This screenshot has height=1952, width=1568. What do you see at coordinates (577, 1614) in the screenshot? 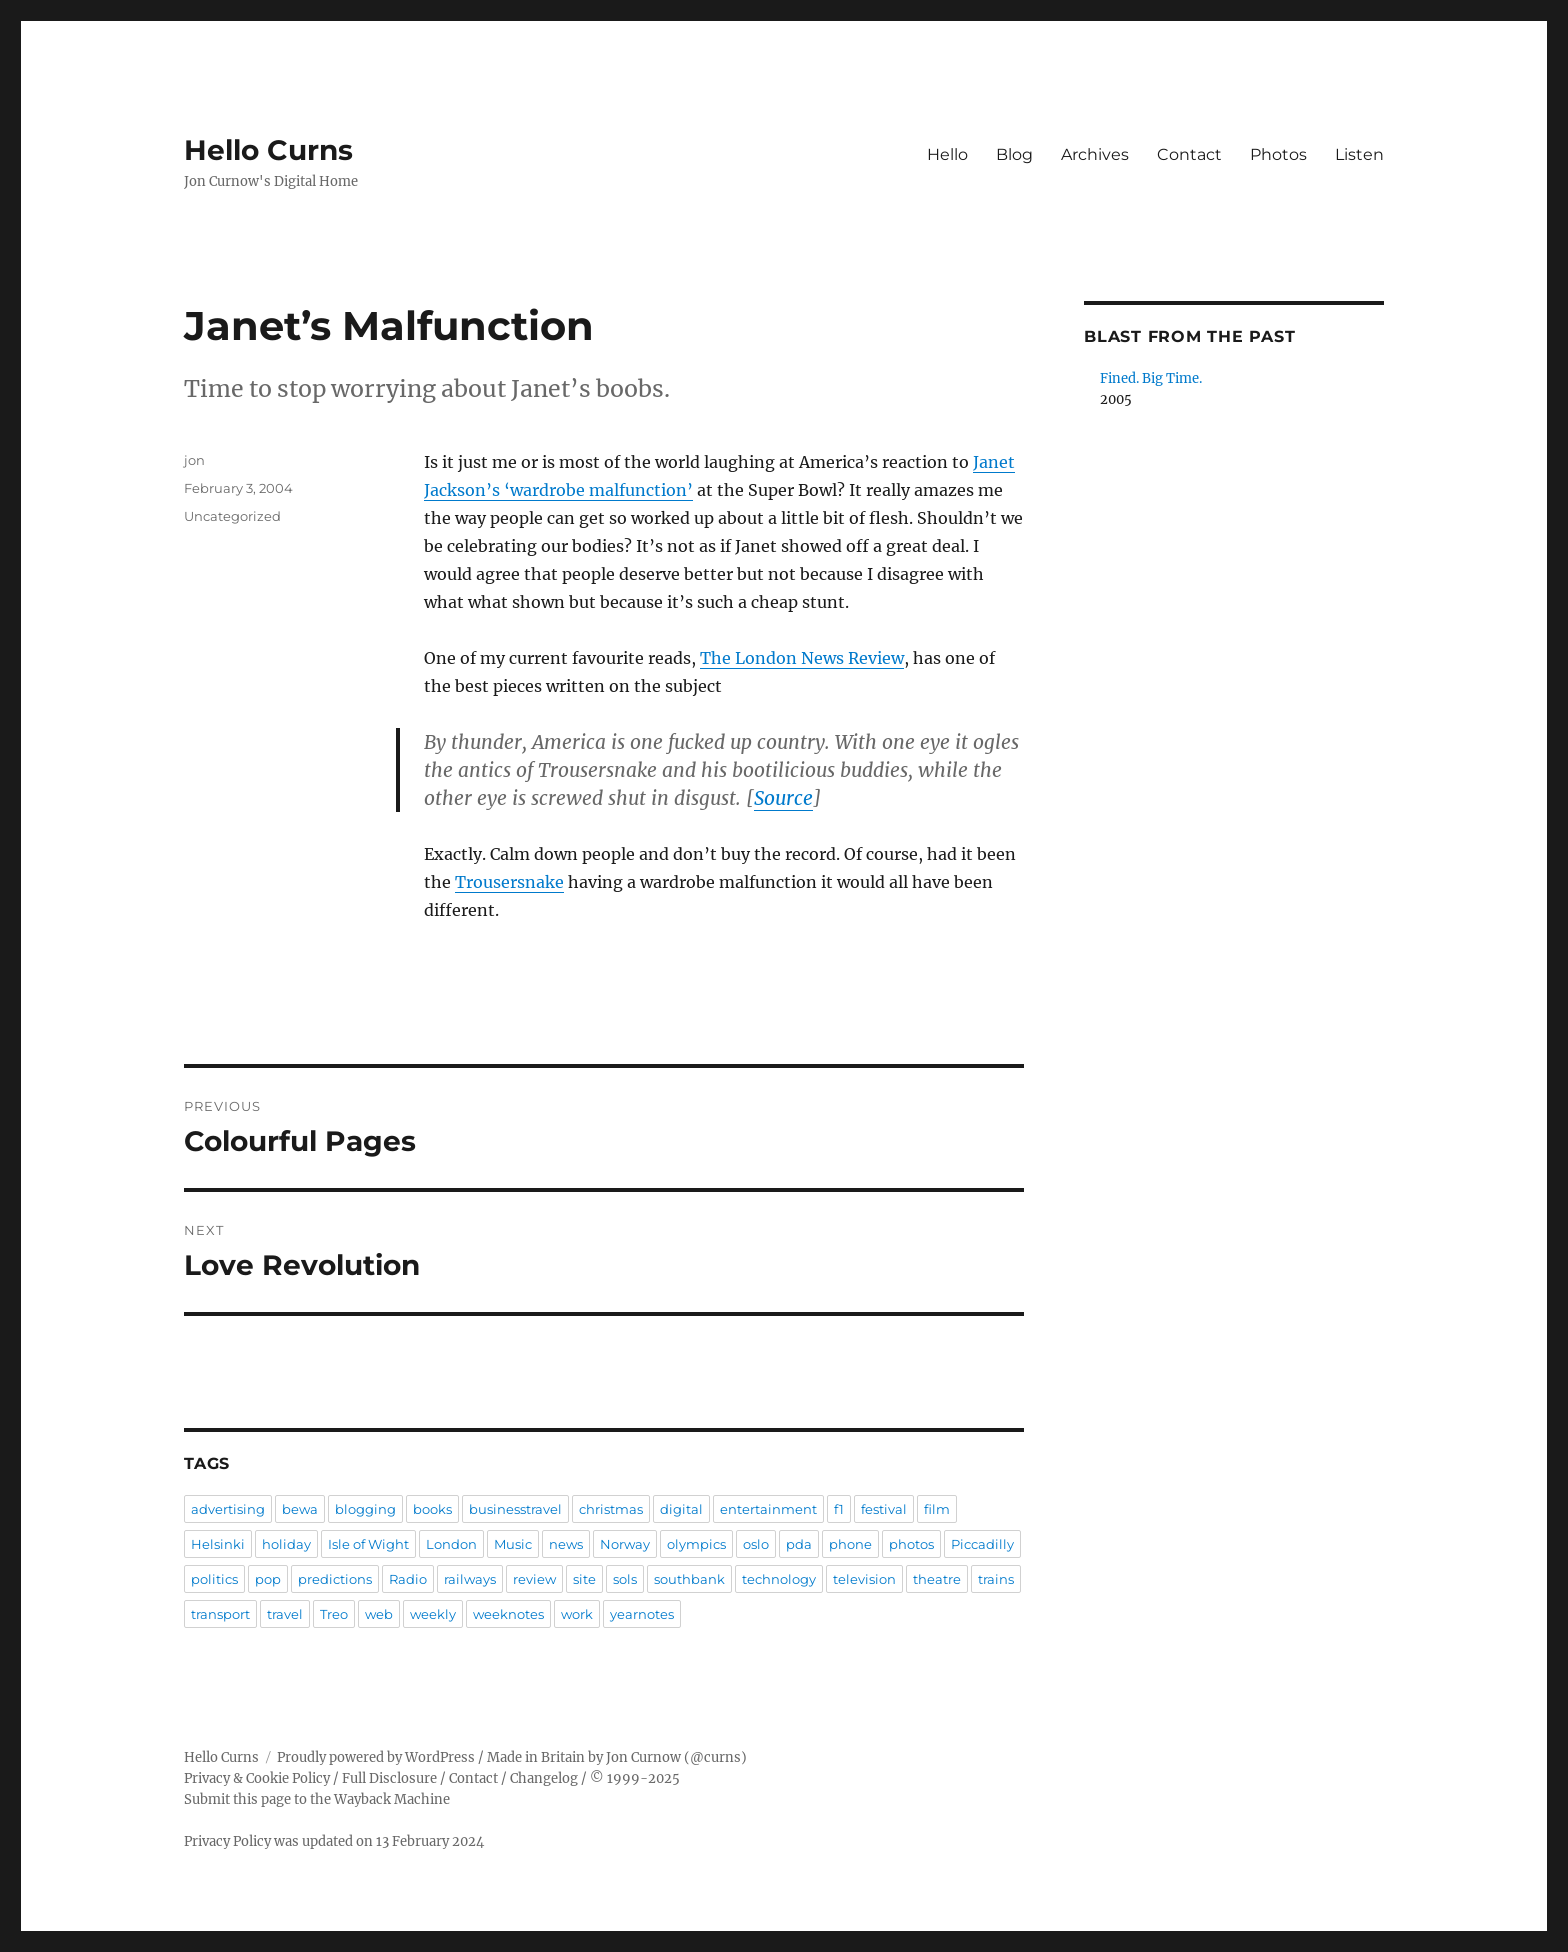
I see `work` at bounding box center [577, 1614].